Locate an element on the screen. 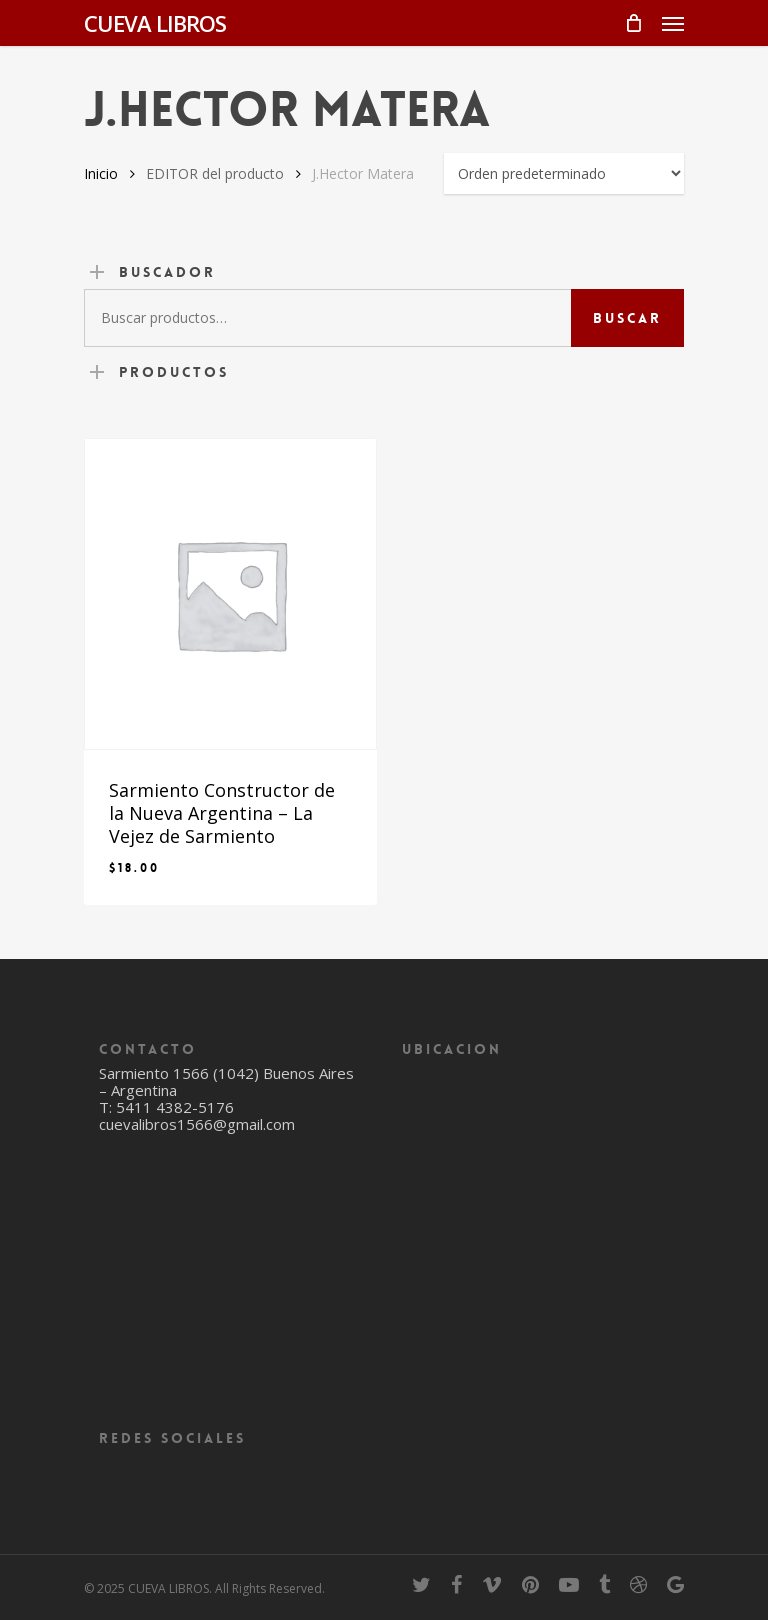  Buscar is located at coordinates (627, 318).